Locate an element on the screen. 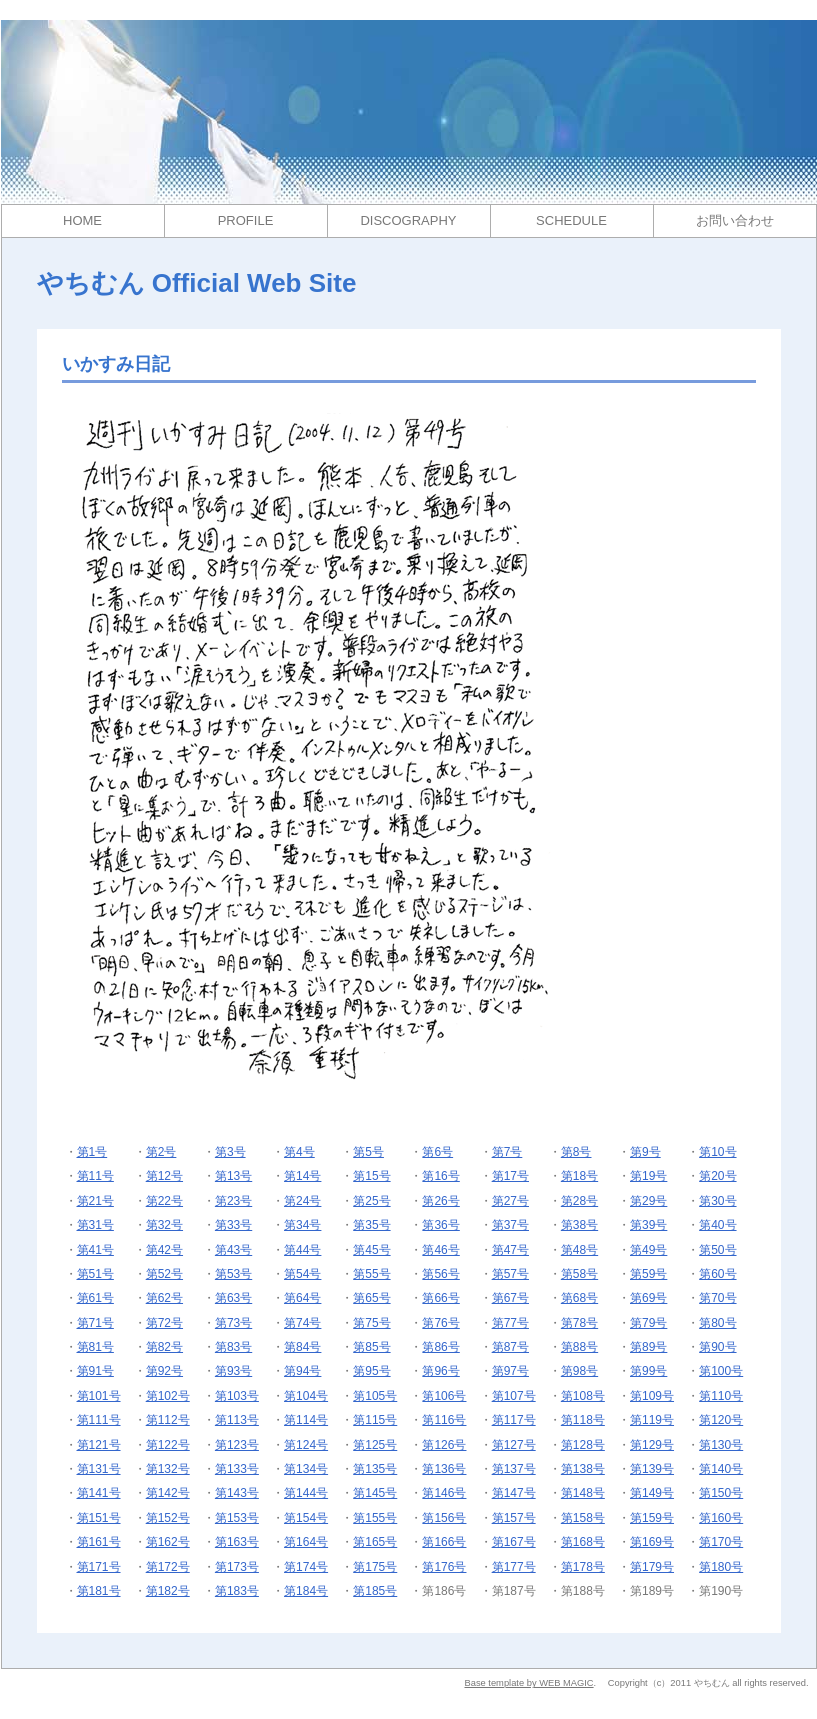 The width and height of the screenshot is (817, 1719). 第101号 is located at coordinates (99, 1396).